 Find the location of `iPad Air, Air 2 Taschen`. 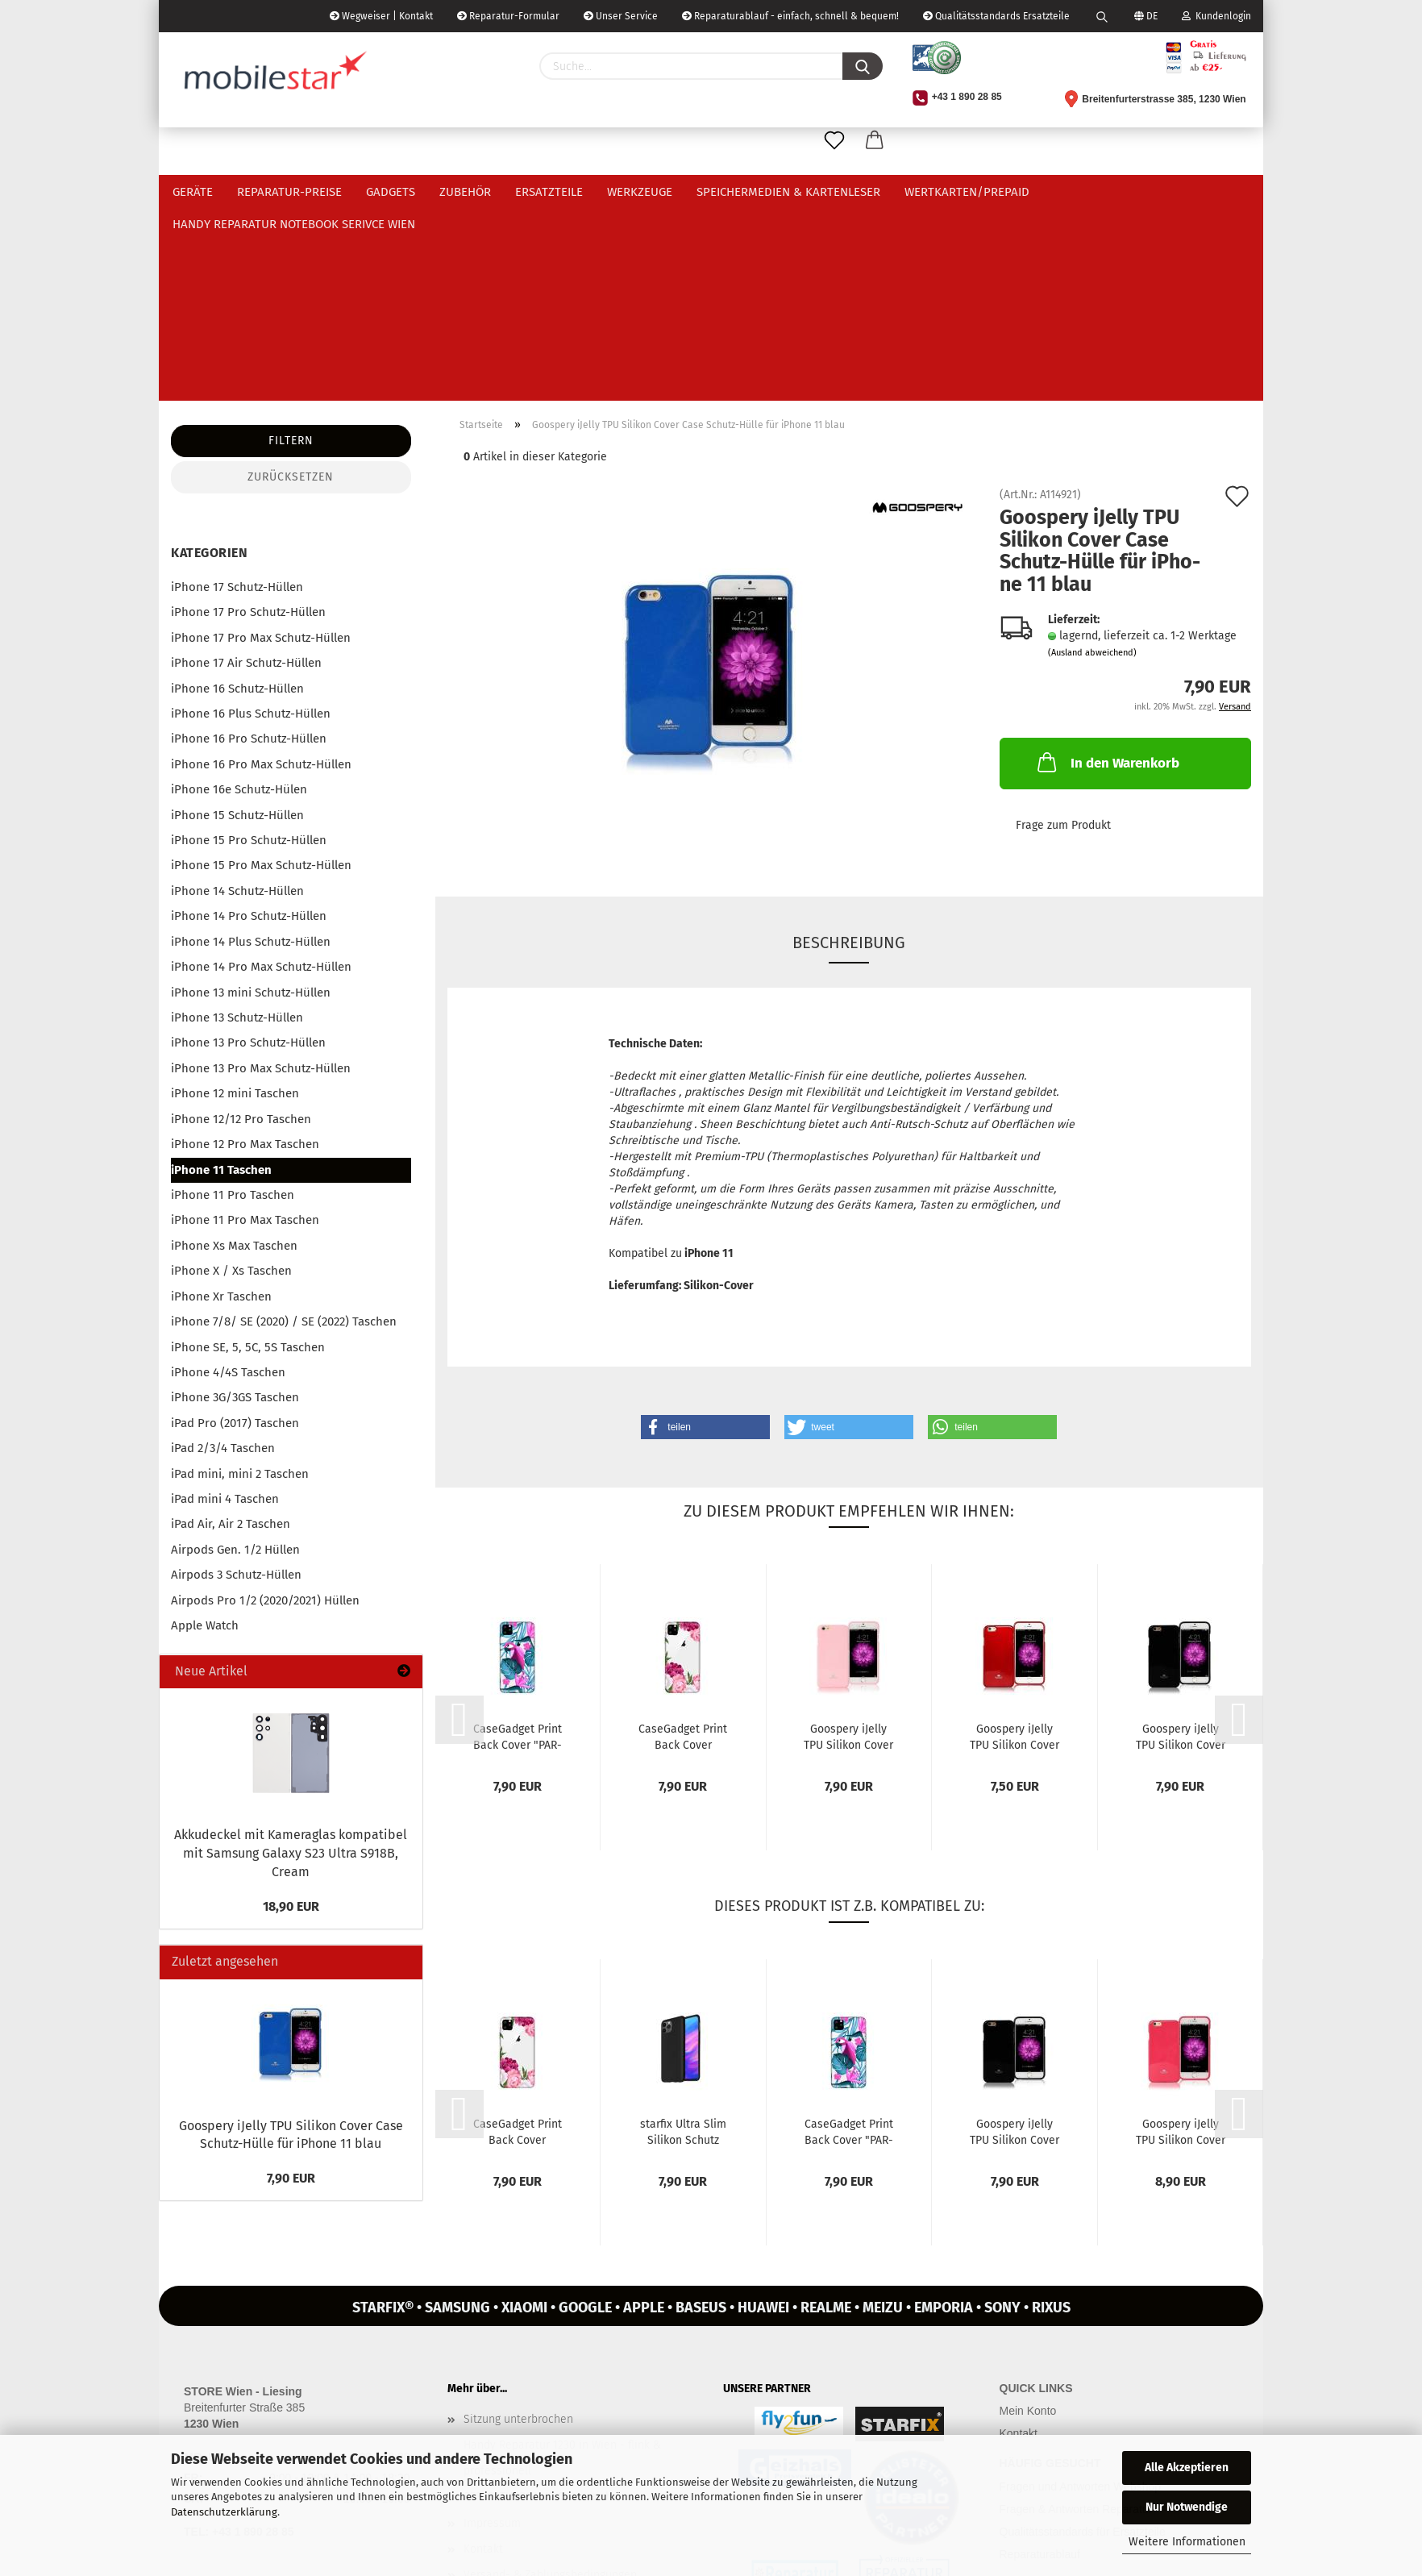

iPad Air, Air 2 Taschen is located at coordinates (230, 1330).